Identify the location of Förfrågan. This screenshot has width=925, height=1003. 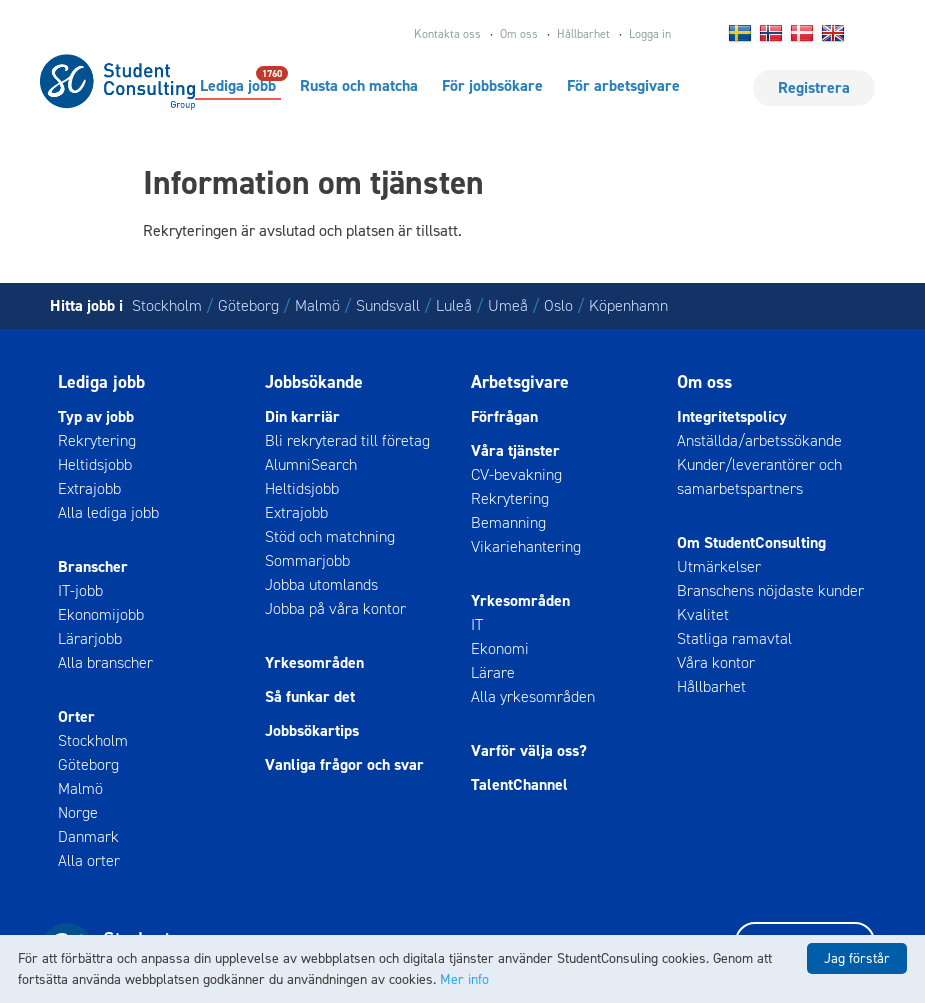
(504, 416).